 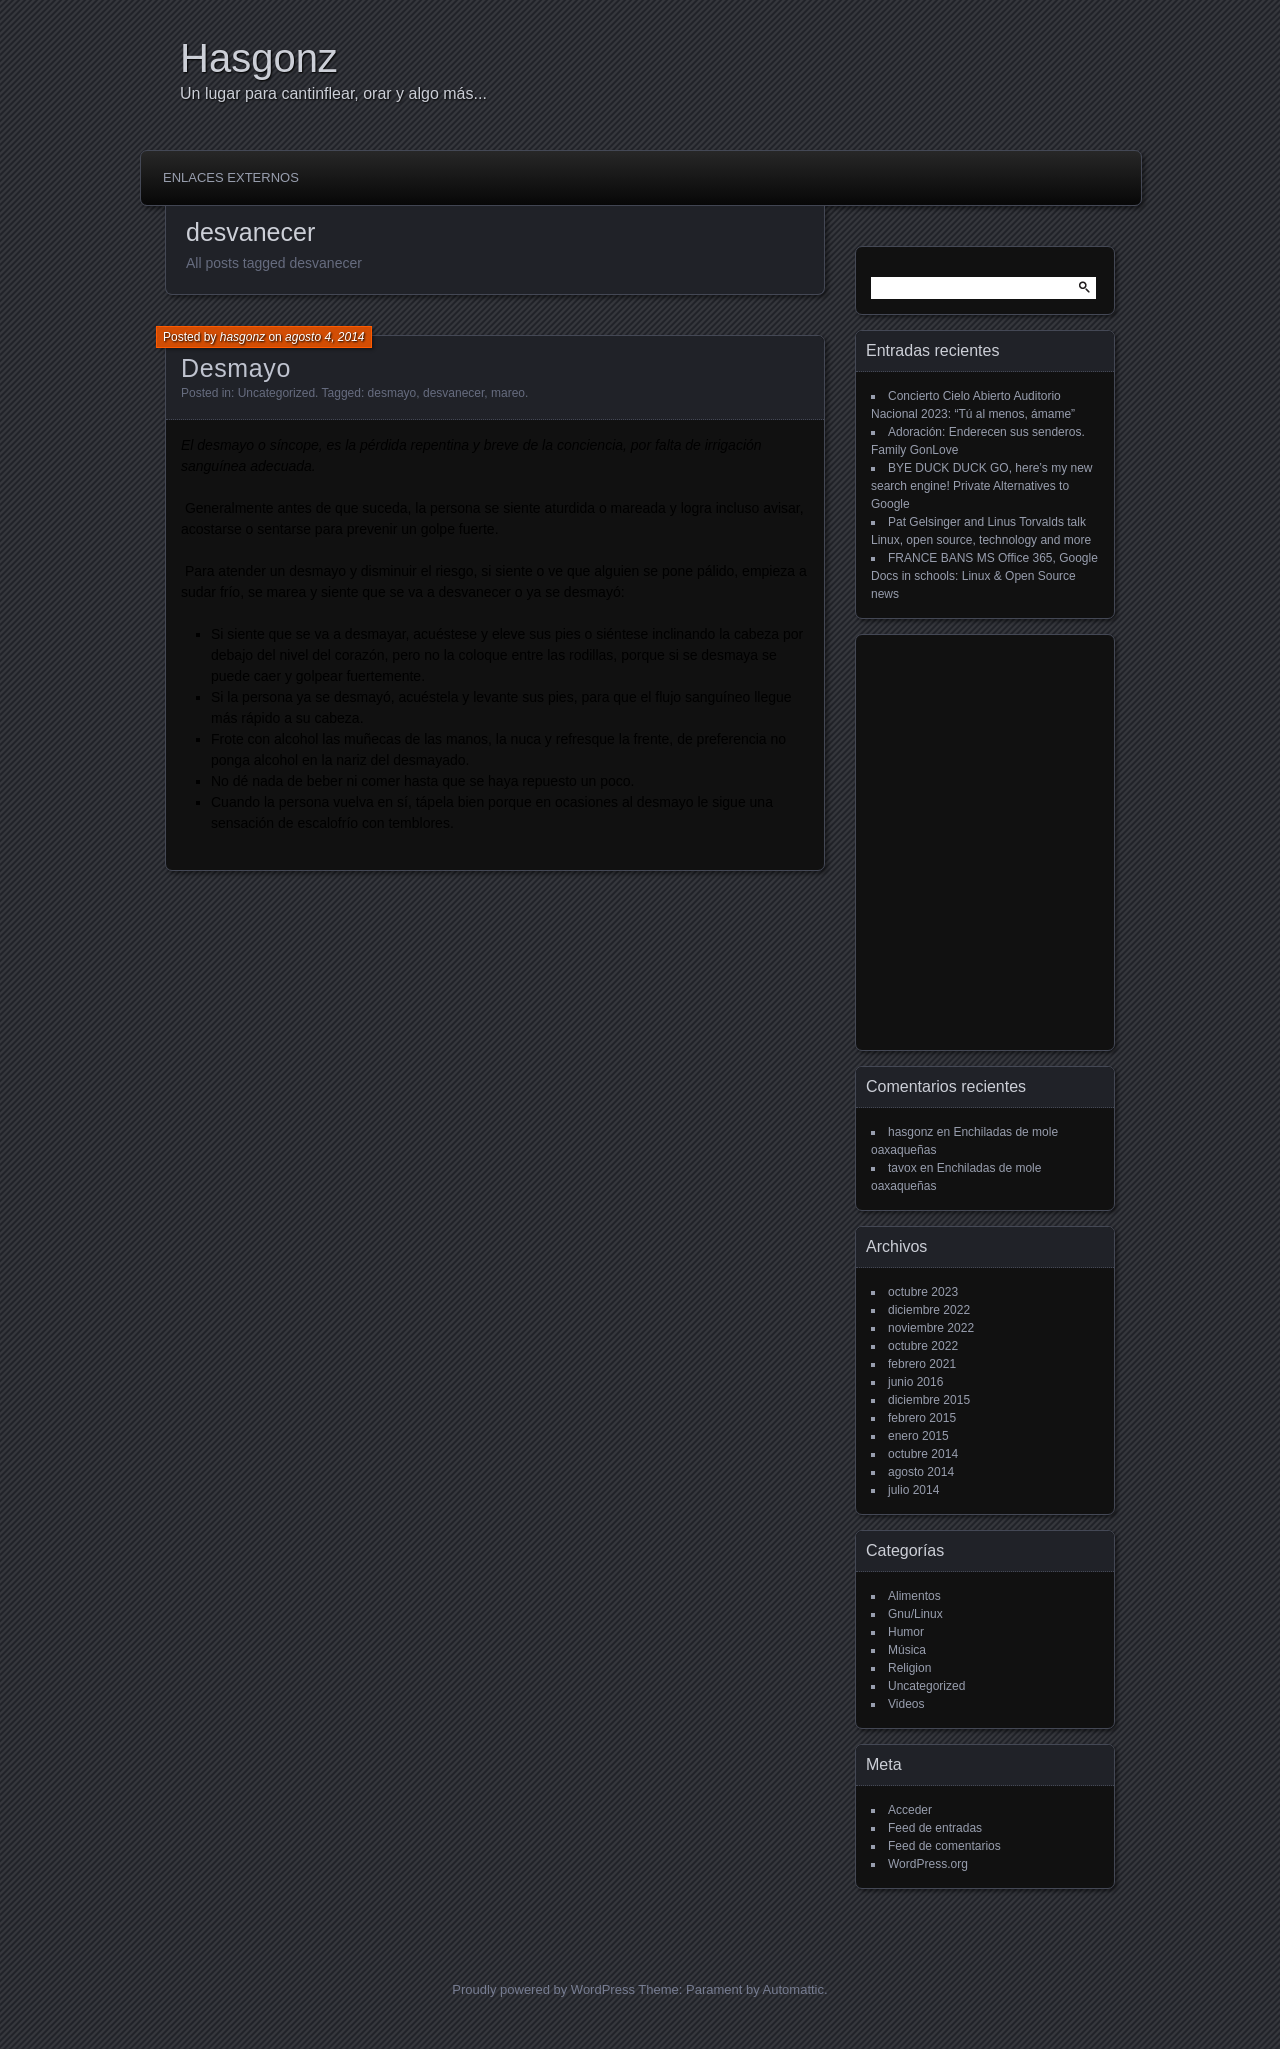 I want to click on Alimentos, so click(x=914, y=1596).